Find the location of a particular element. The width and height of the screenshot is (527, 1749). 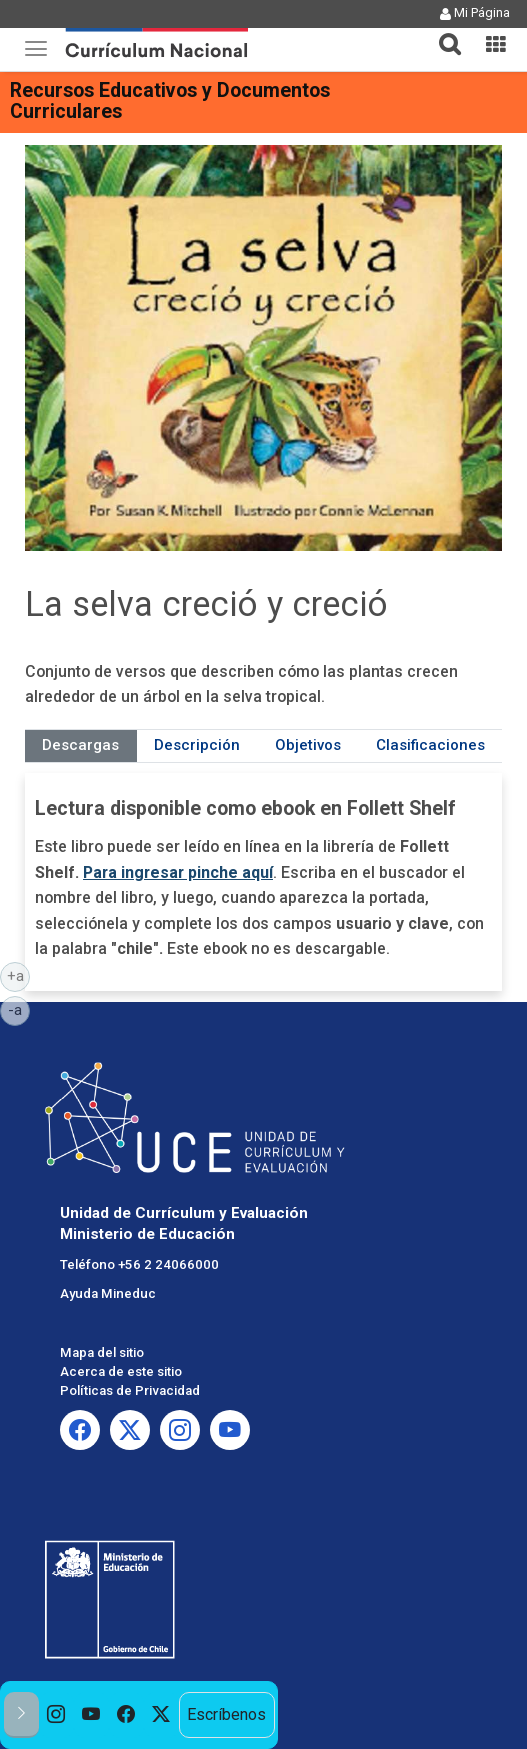

Políticas de Privacidad is located at coordinates (130, 1390).